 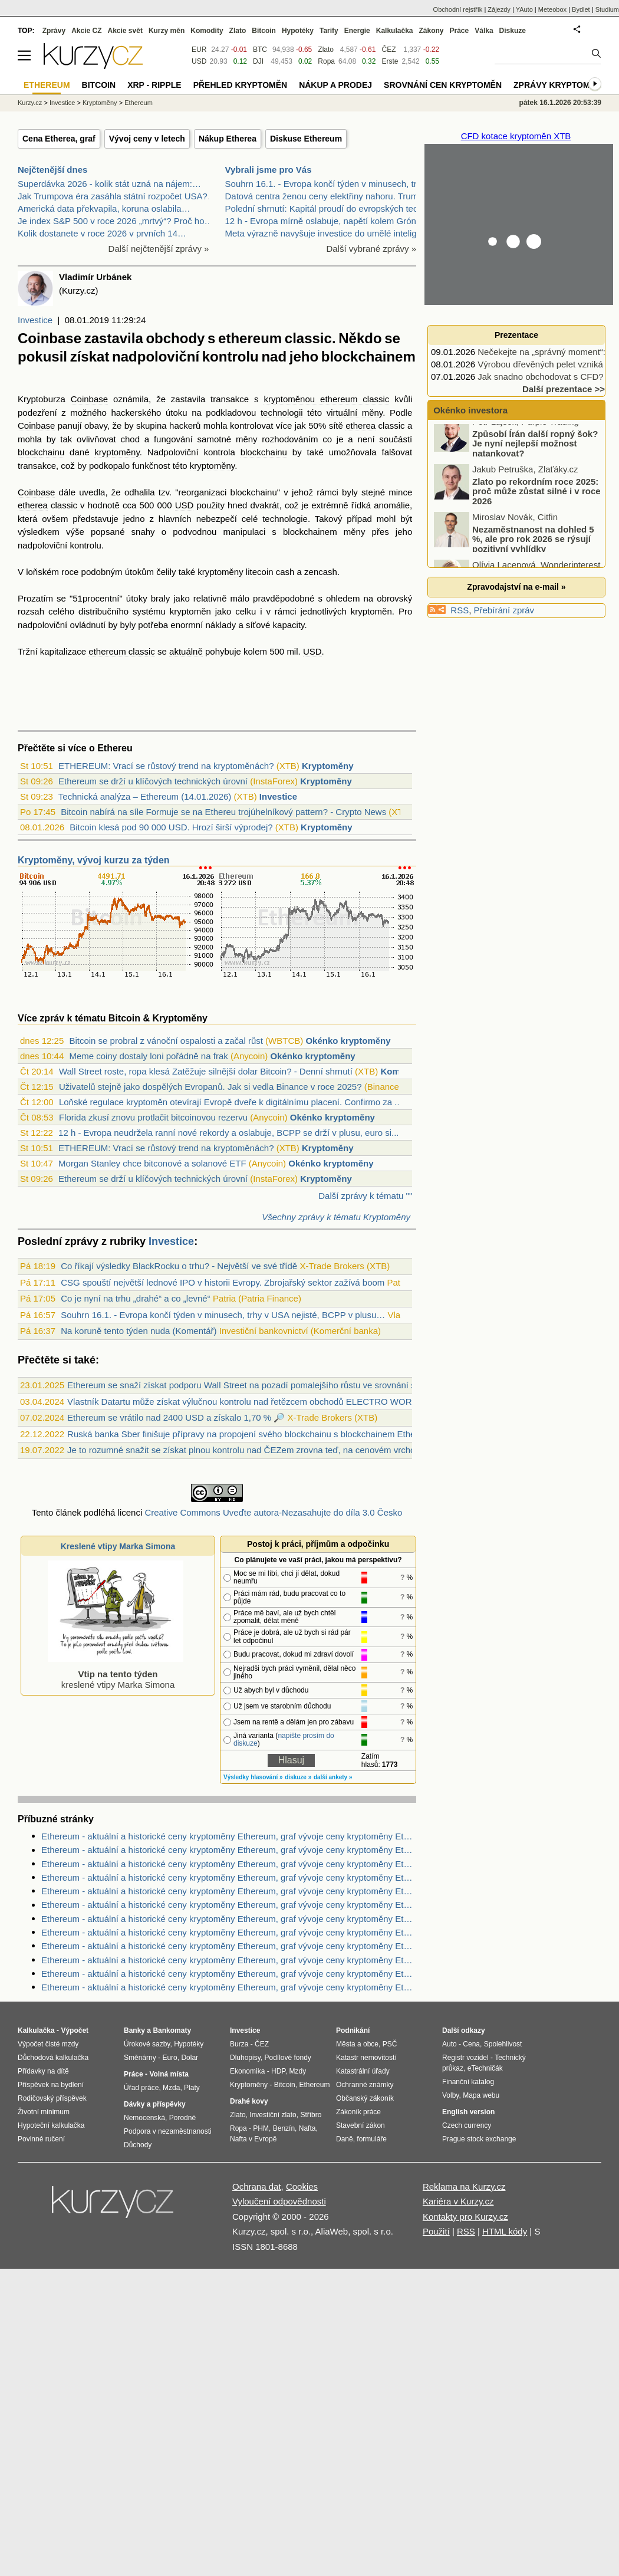 What do you see at coordinates (227, 138) in the screenshot?
I see `Nákup Etherea` at bounding box center [227, 138].